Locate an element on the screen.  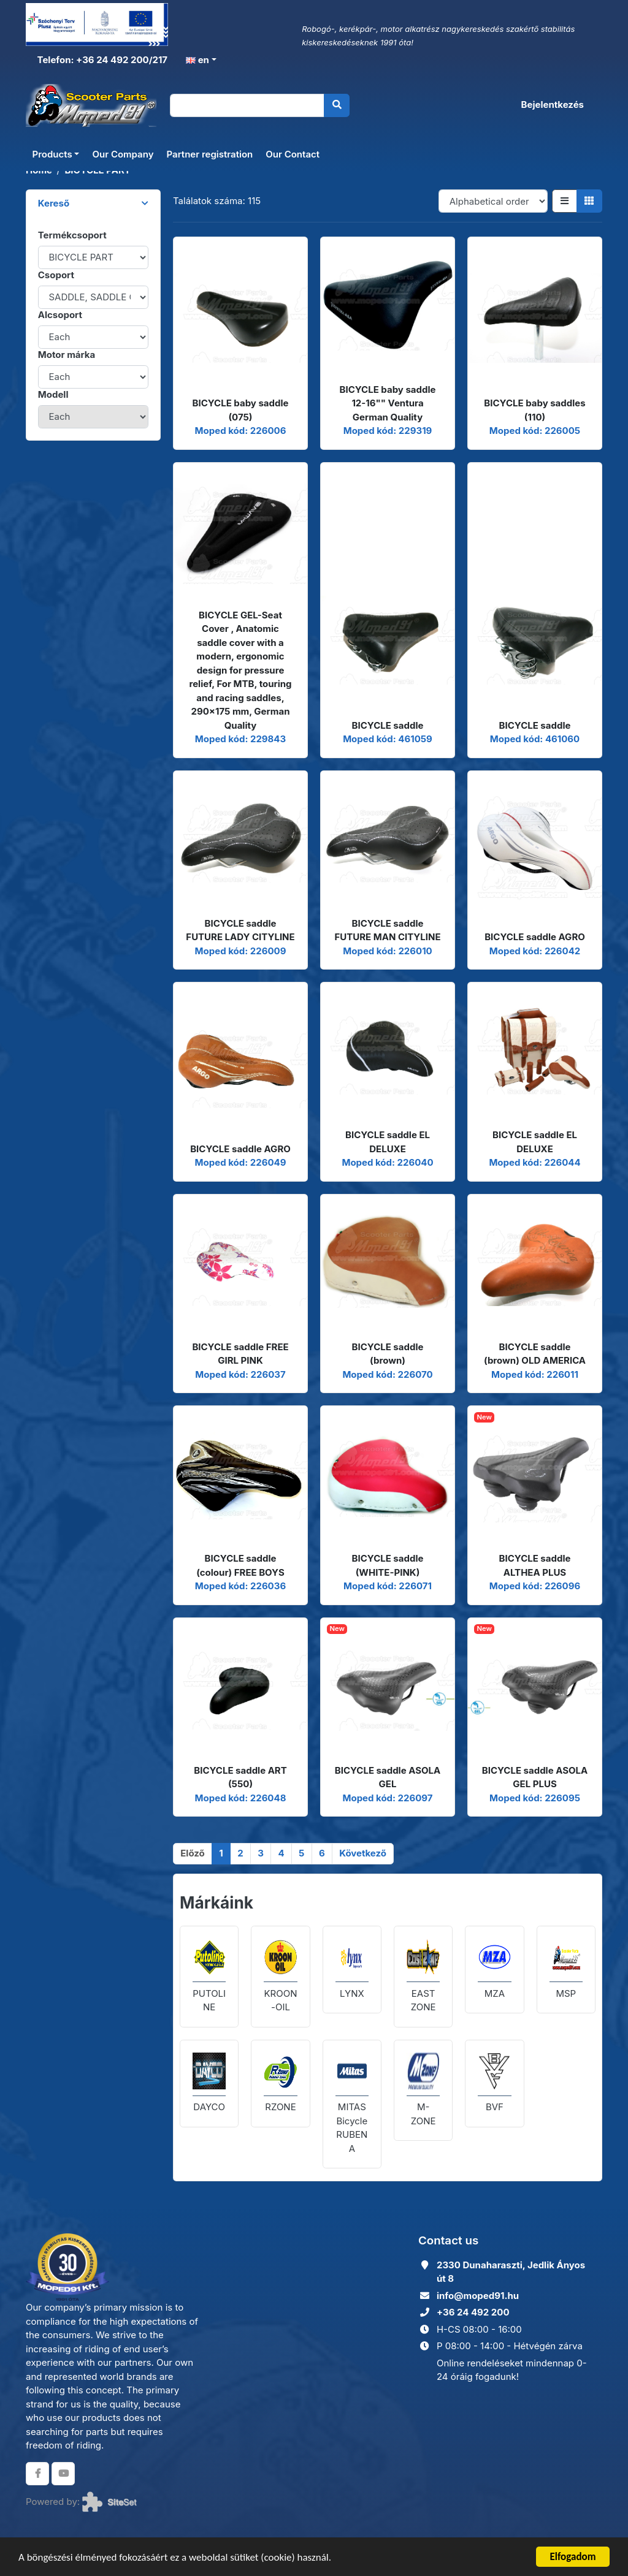
Moped kód: 226095 is located at coordinates (534, 1798).